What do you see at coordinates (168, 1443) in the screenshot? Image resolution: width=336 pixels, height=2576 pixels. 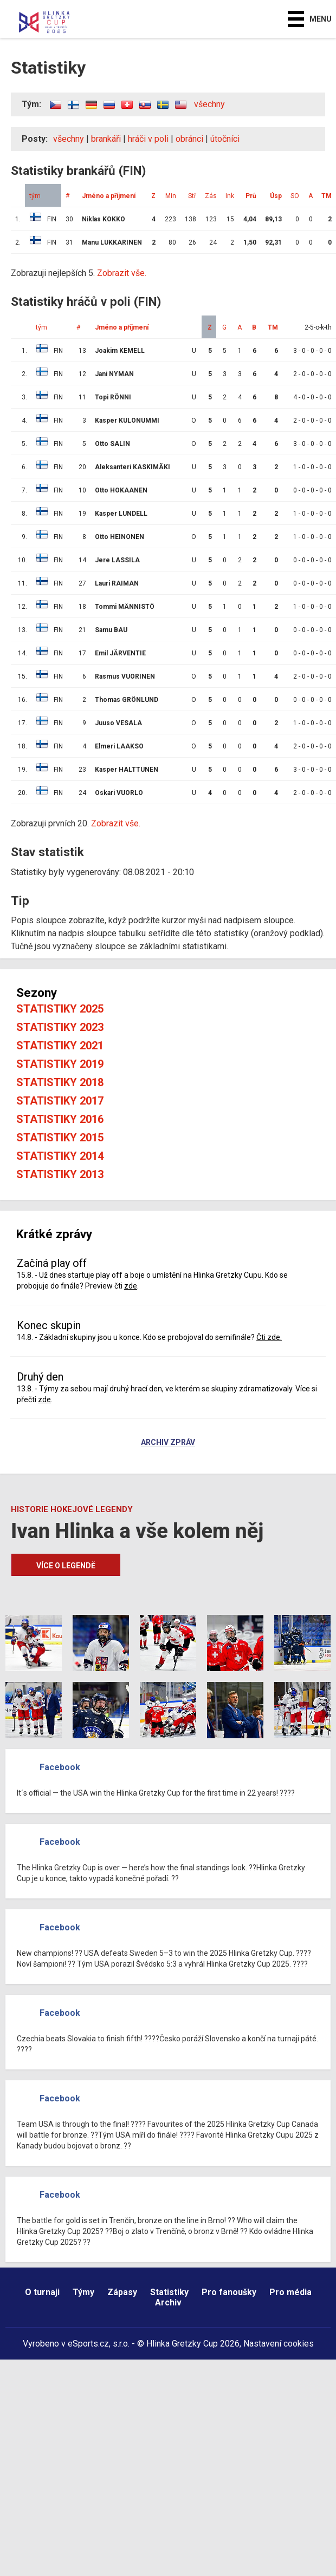 I see `Archiv zpráv` at bounding box center [168, 1443].